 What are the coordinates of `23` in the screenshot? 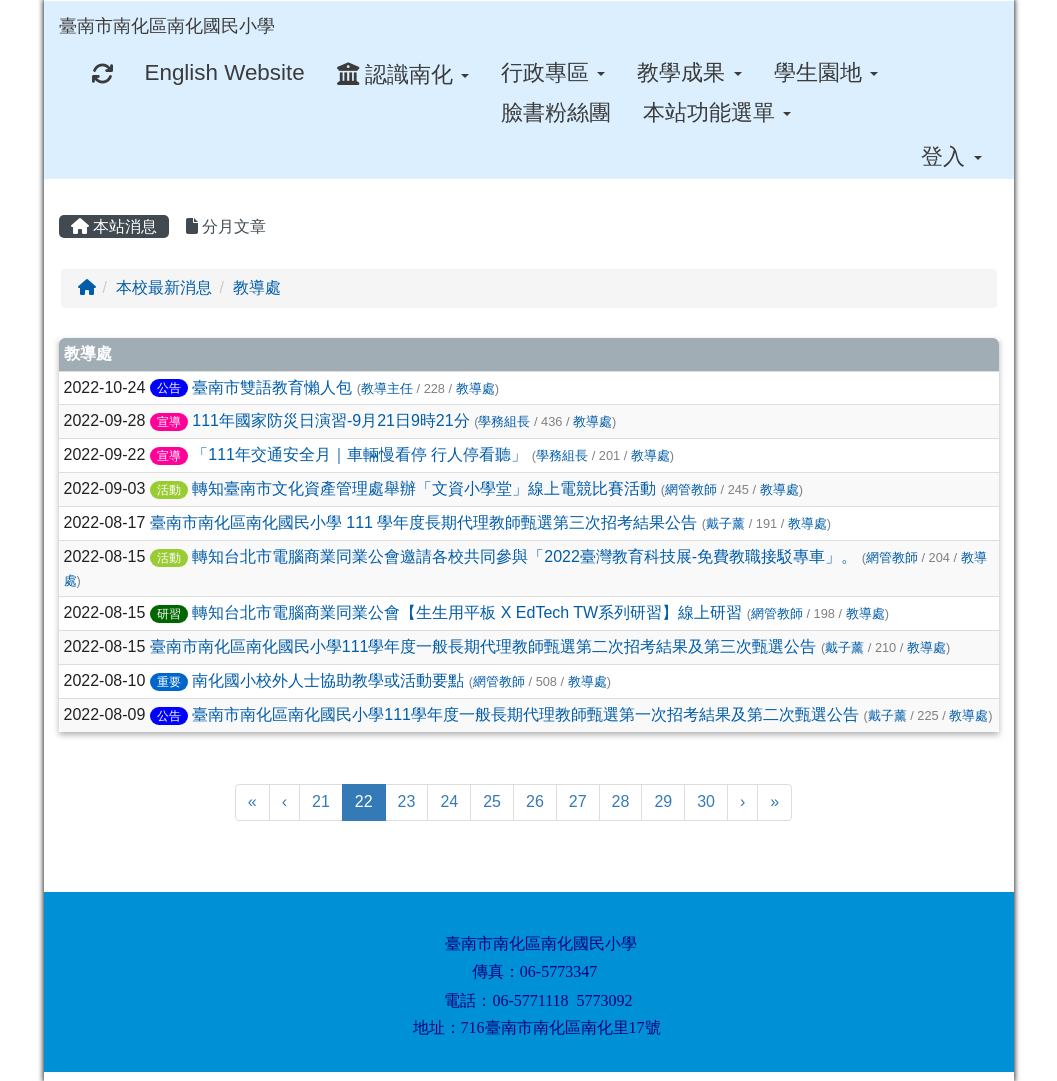 It's located at (407, 801).